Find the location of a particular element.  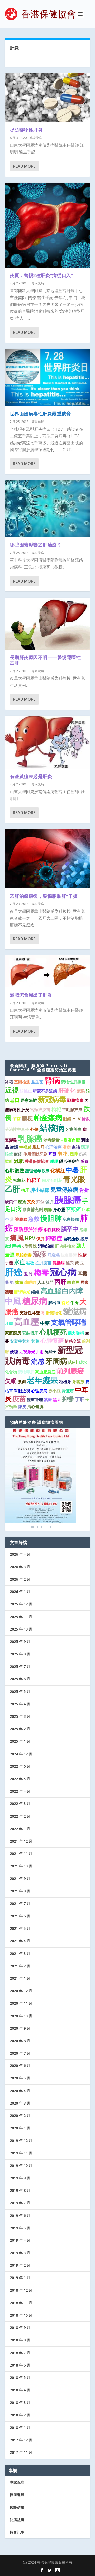

抹布 [抹布 (1 個項目)] is located at coordinates (19, 1282).